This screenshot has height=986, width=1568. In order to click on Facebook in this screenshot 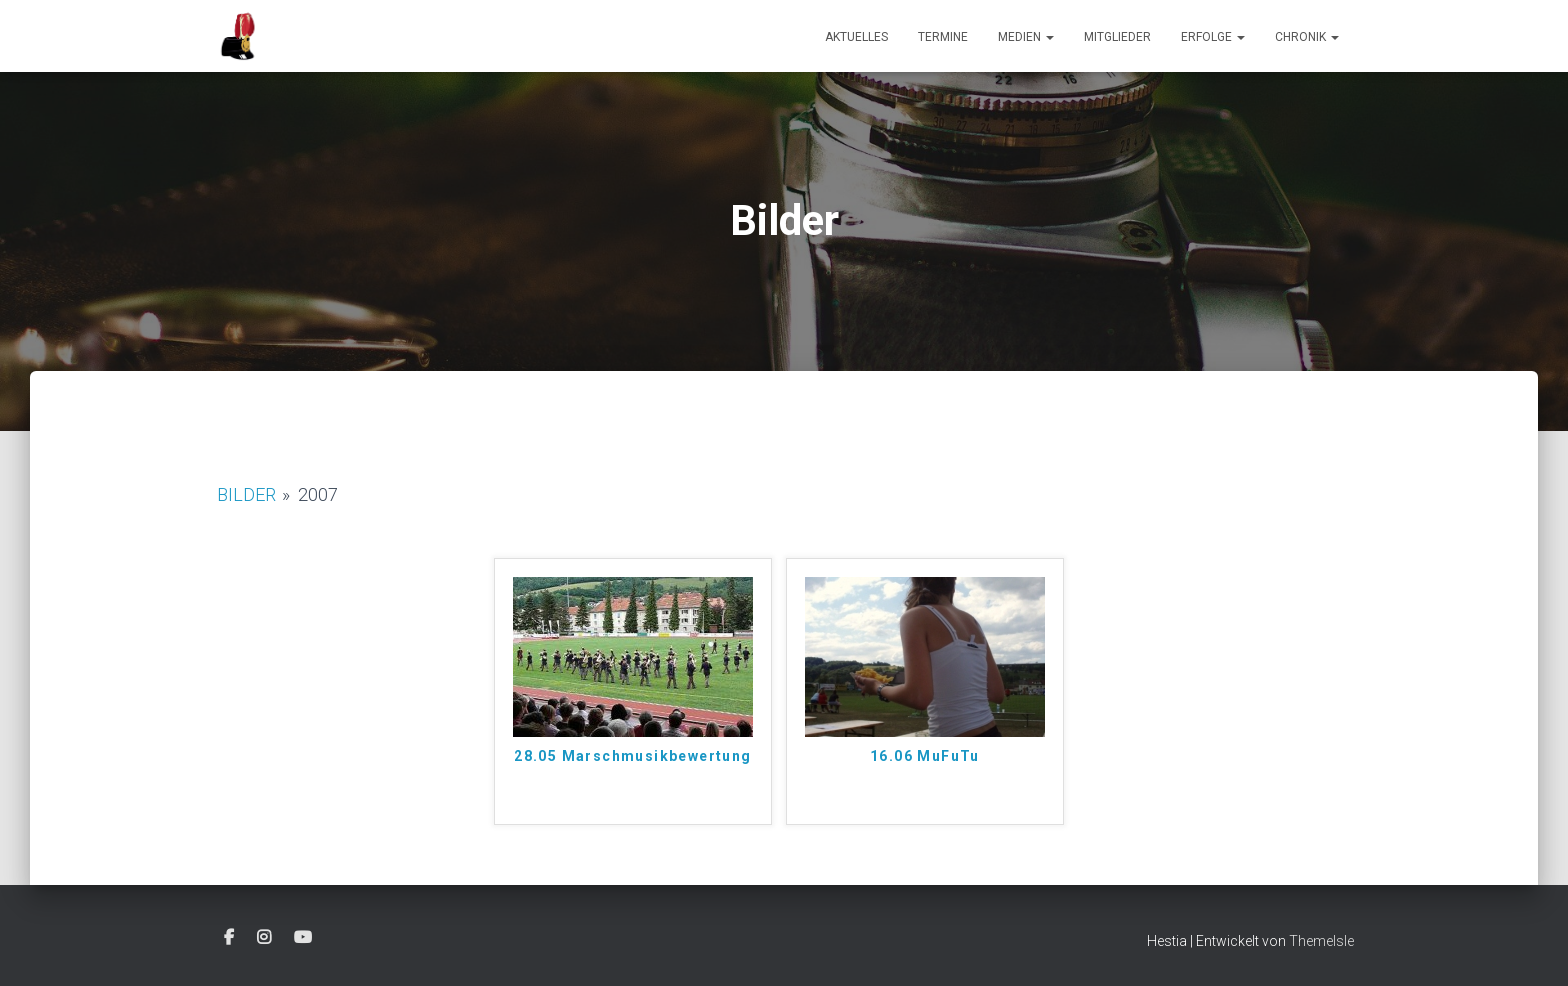, I will do `click(229, 938)`.